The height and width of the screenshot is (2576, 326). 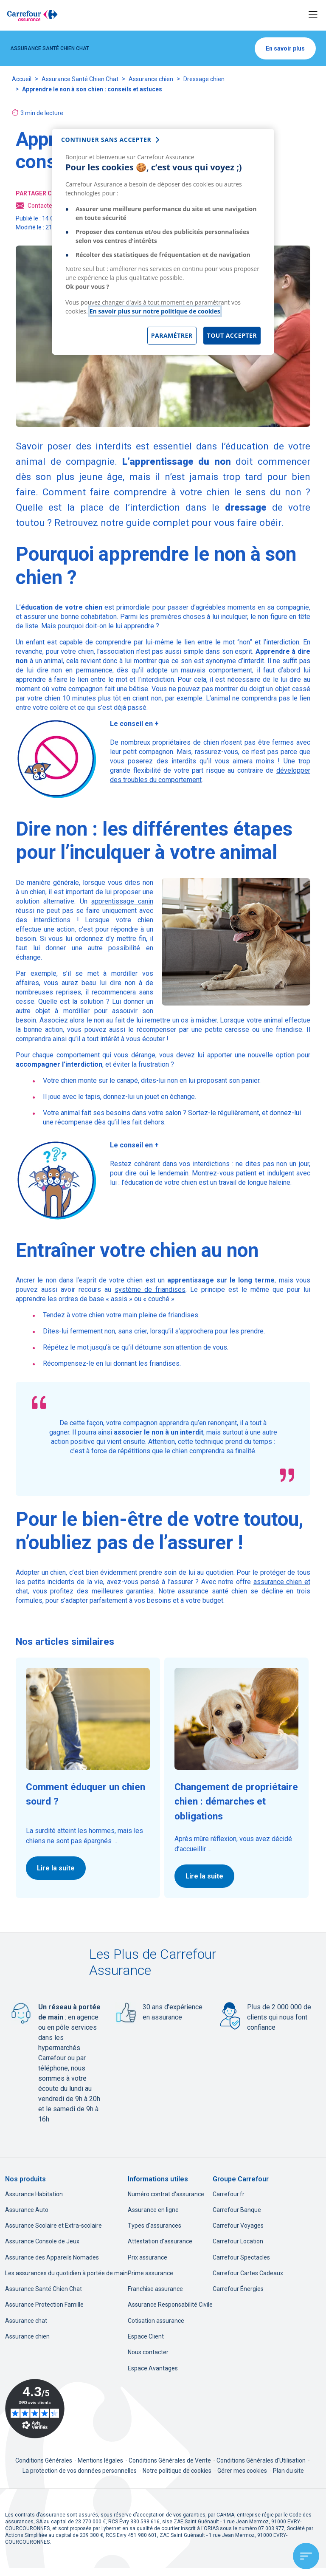 What do you see at coordinates (238, 2241) in the screenshot?
I see `Carrefour Location` at bounding box center [238, 2241].